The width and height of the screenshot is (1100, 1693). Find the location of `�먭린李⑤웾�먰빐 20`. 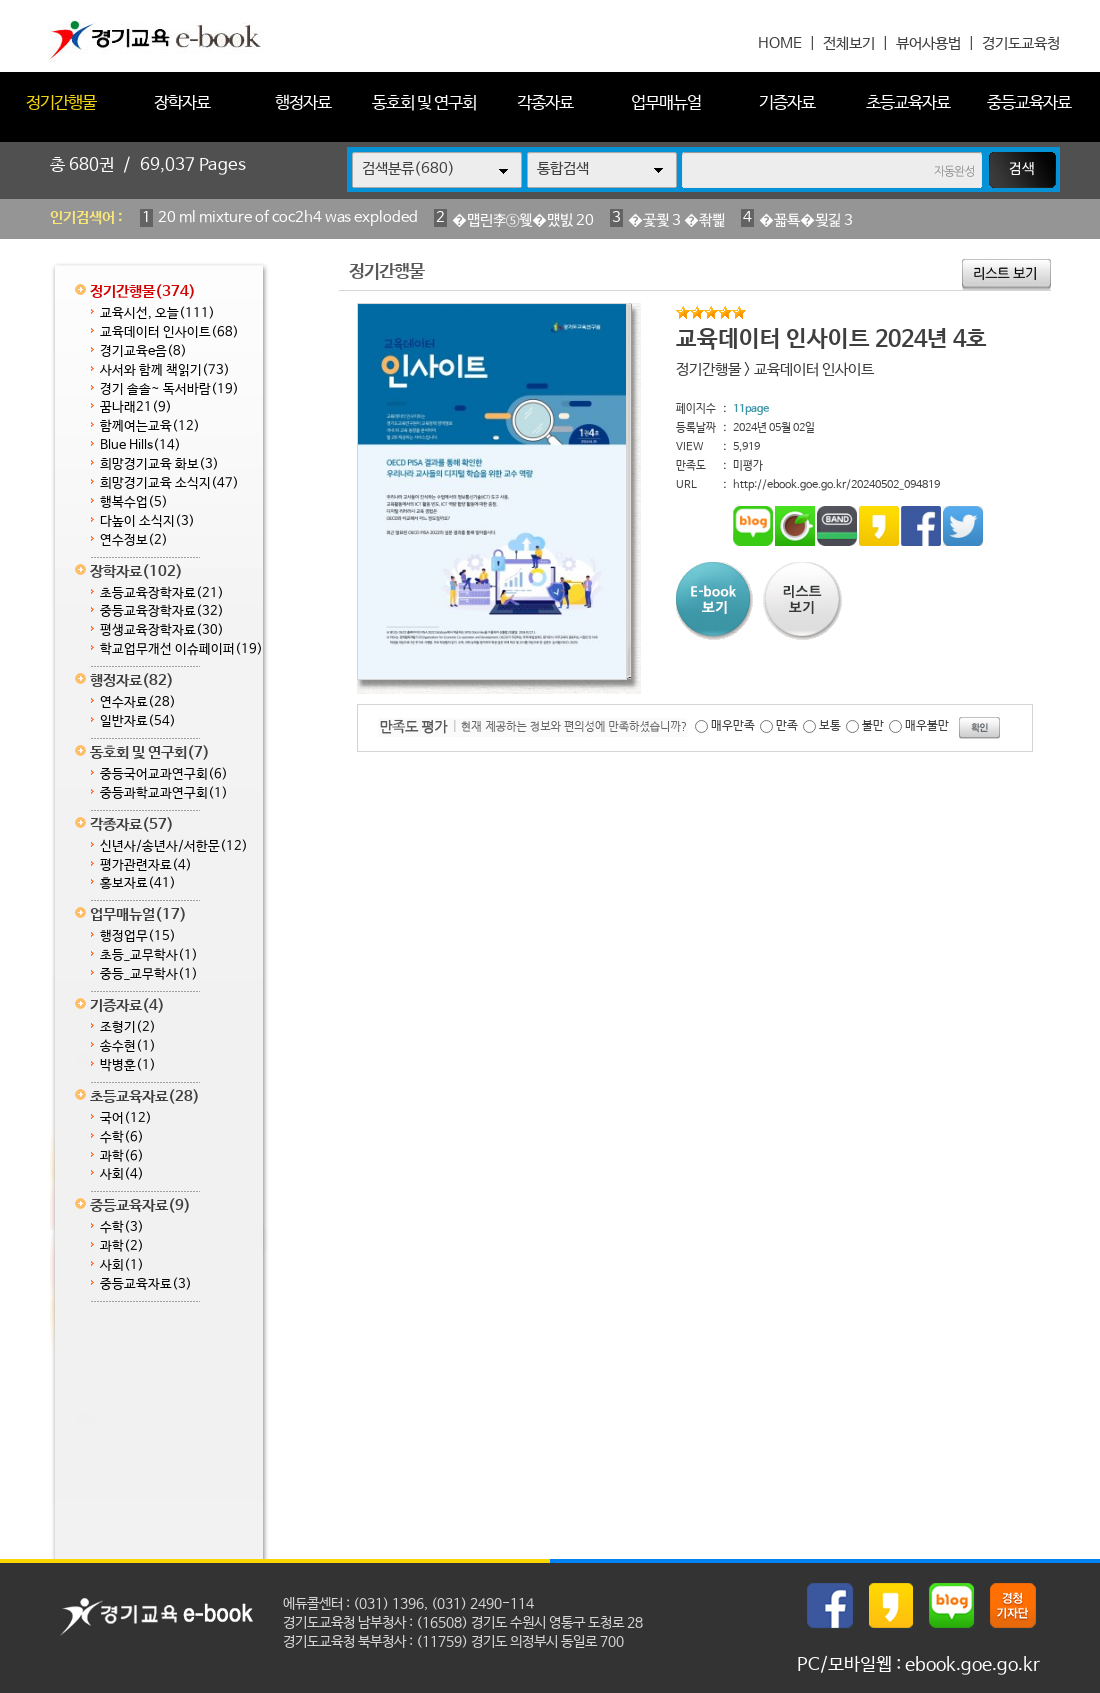

�먭린李⑤웾�먰빐 20 is located at coordinates (523, 220).